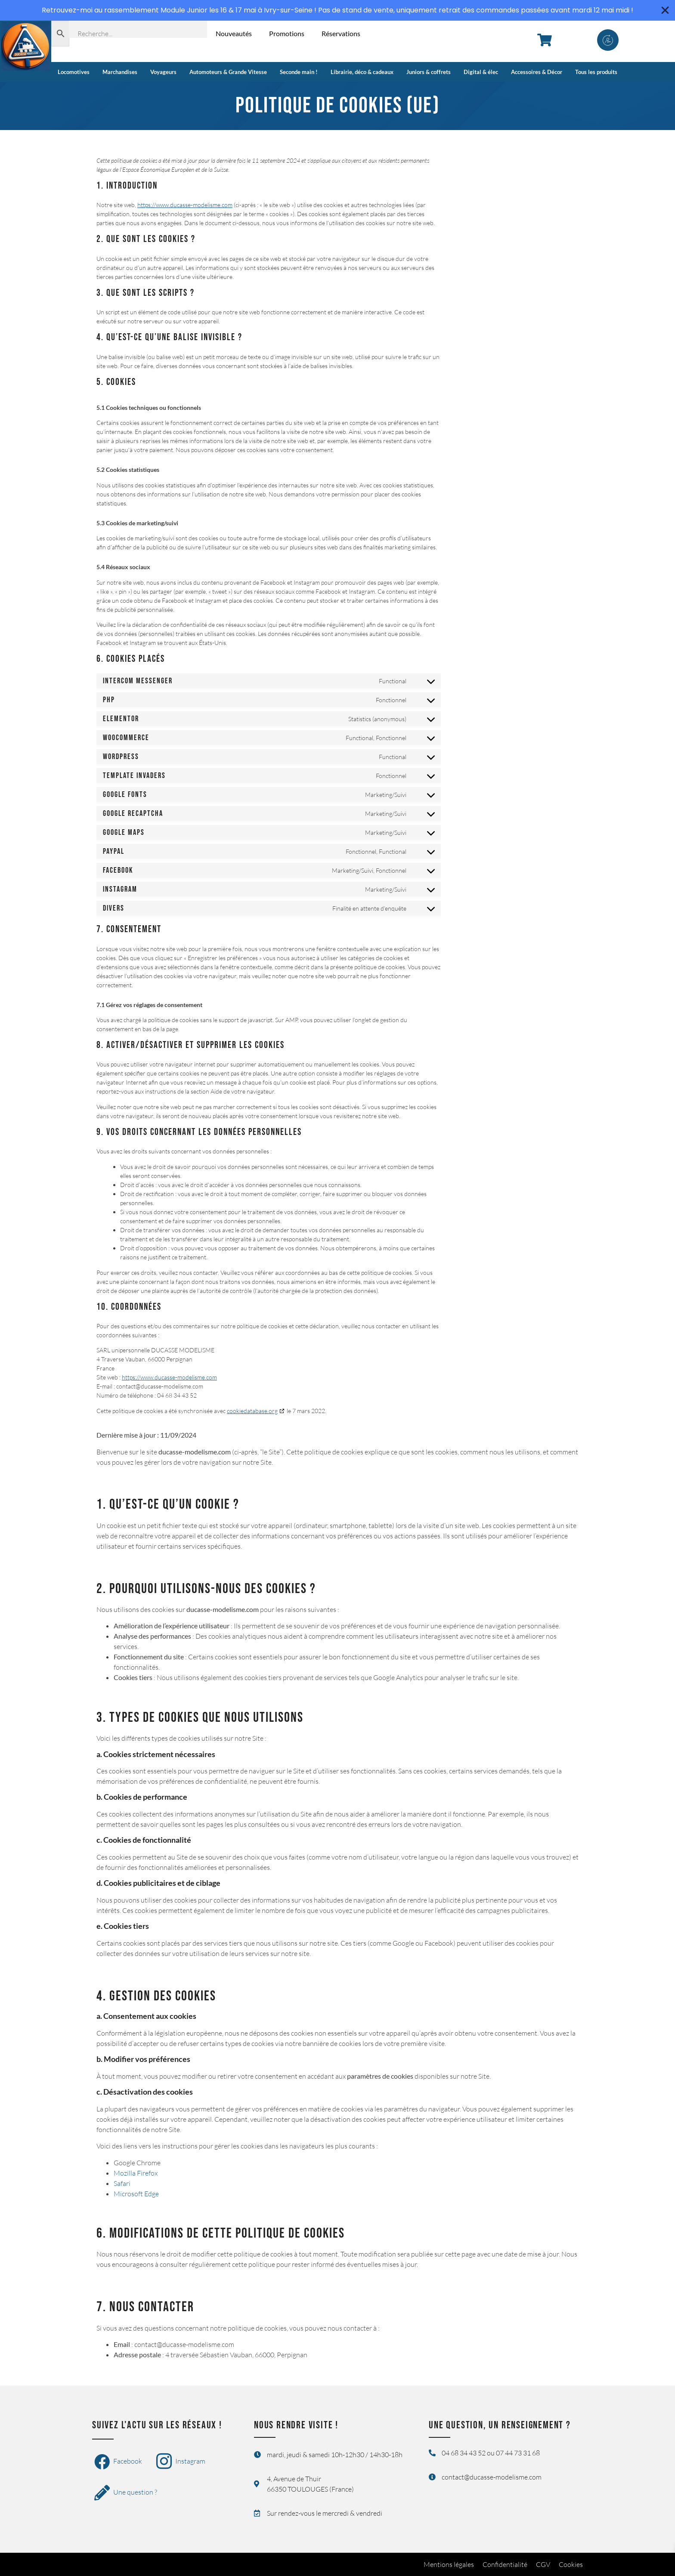 This screenshot has height=2576, width=675. Describe the element at coordinates (74, 71) in the screenshot. I see `Locomotives` at that location.